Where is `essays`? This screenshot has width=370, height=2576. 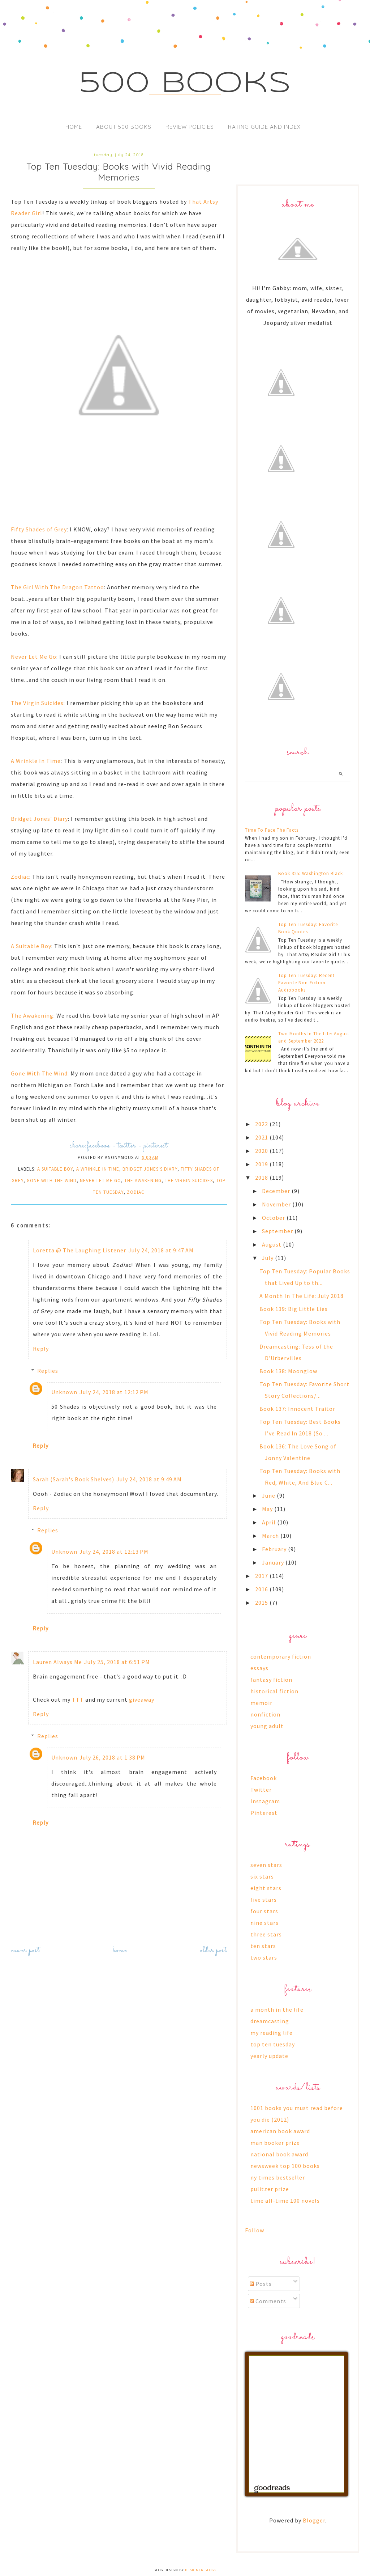 essays is located at coordinates (259, 1668).